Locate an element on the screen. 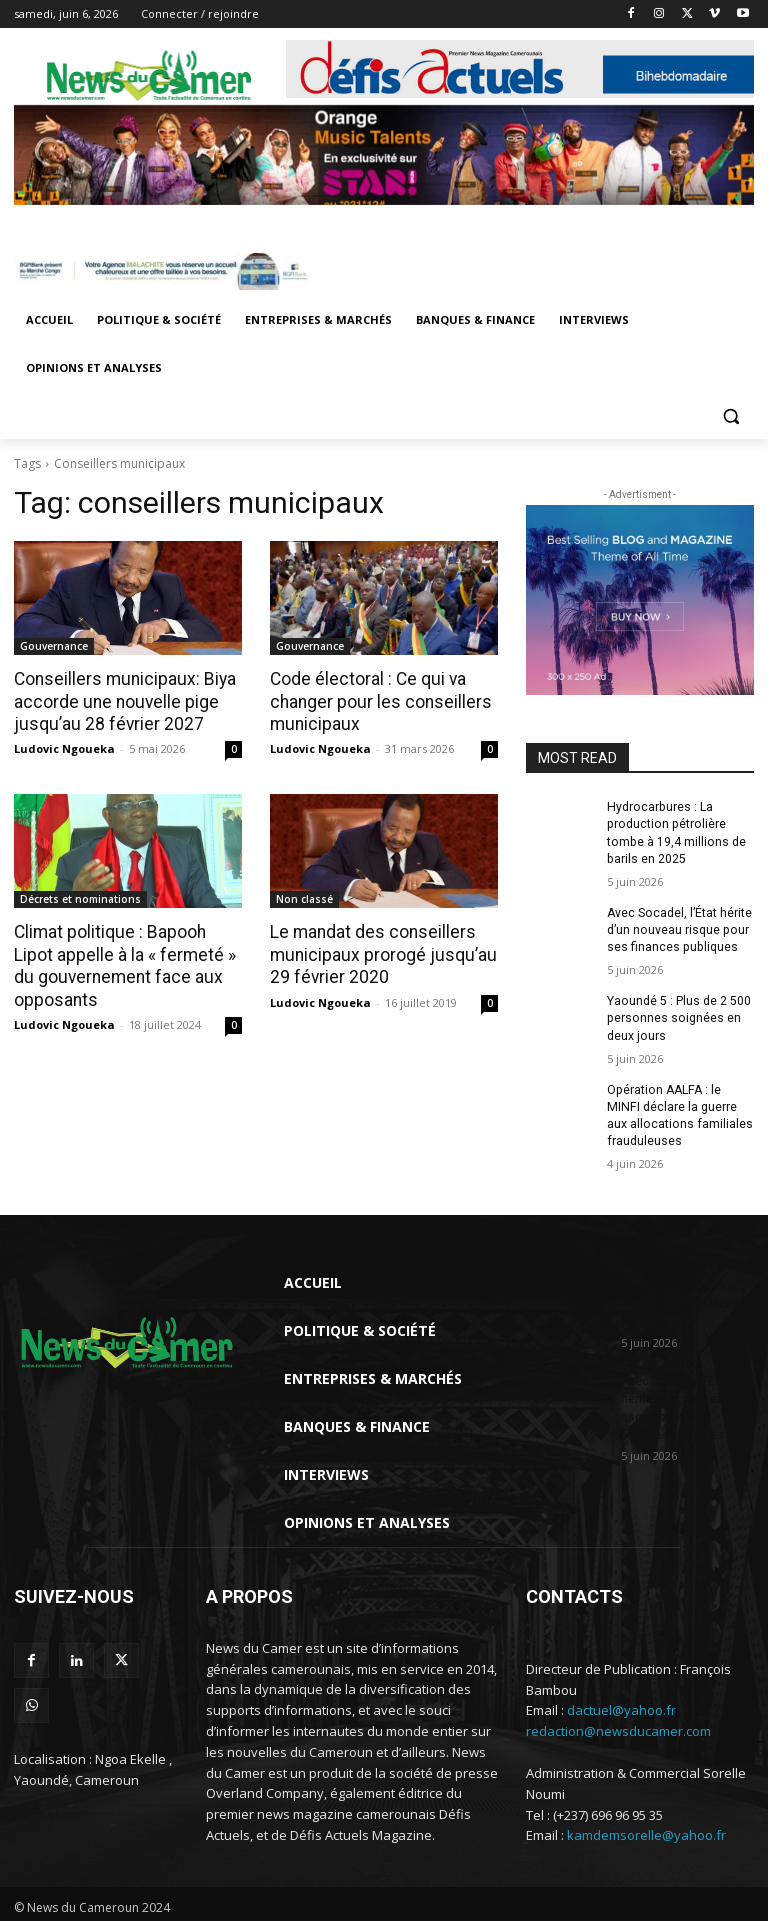 Image resolution: width=768 pixels, height=1921 pixels. Décrets et nominations is located at coordinates (80, 898).